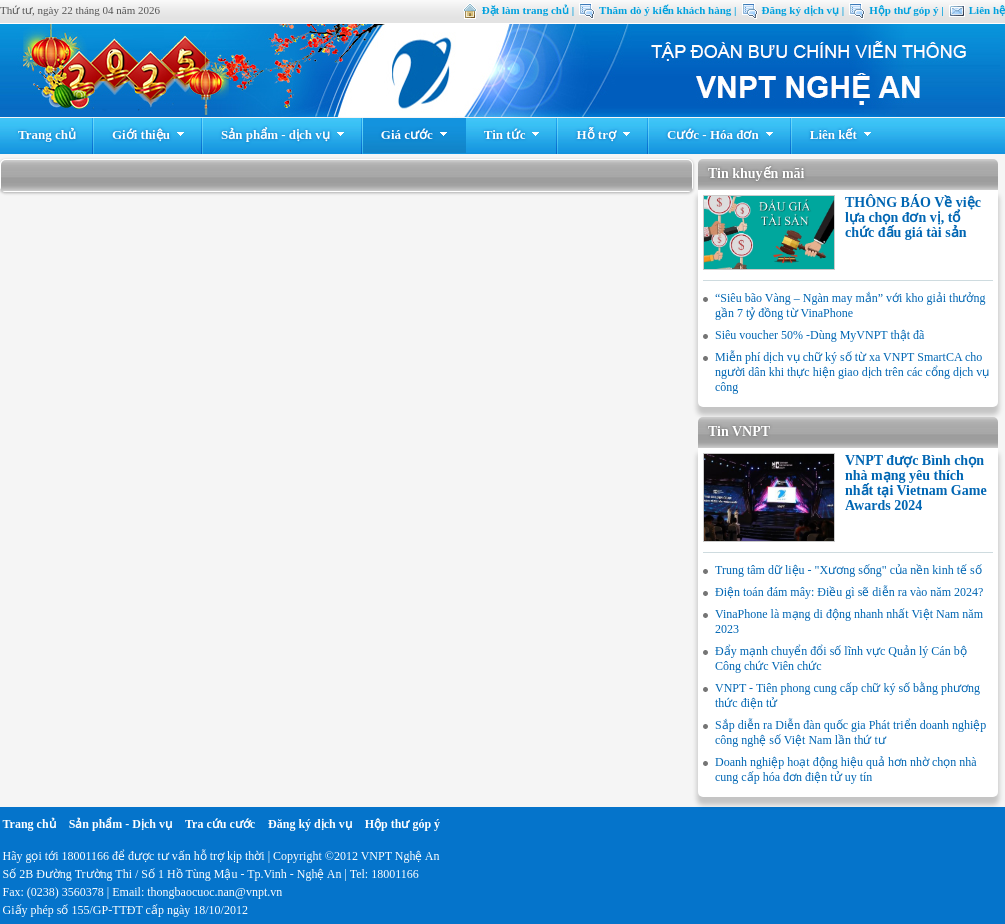 This screenshot has height=924, width=1005. Describe the element at coordinates (987, 10) in the screenshot. I see `Liên hệ` at that location.